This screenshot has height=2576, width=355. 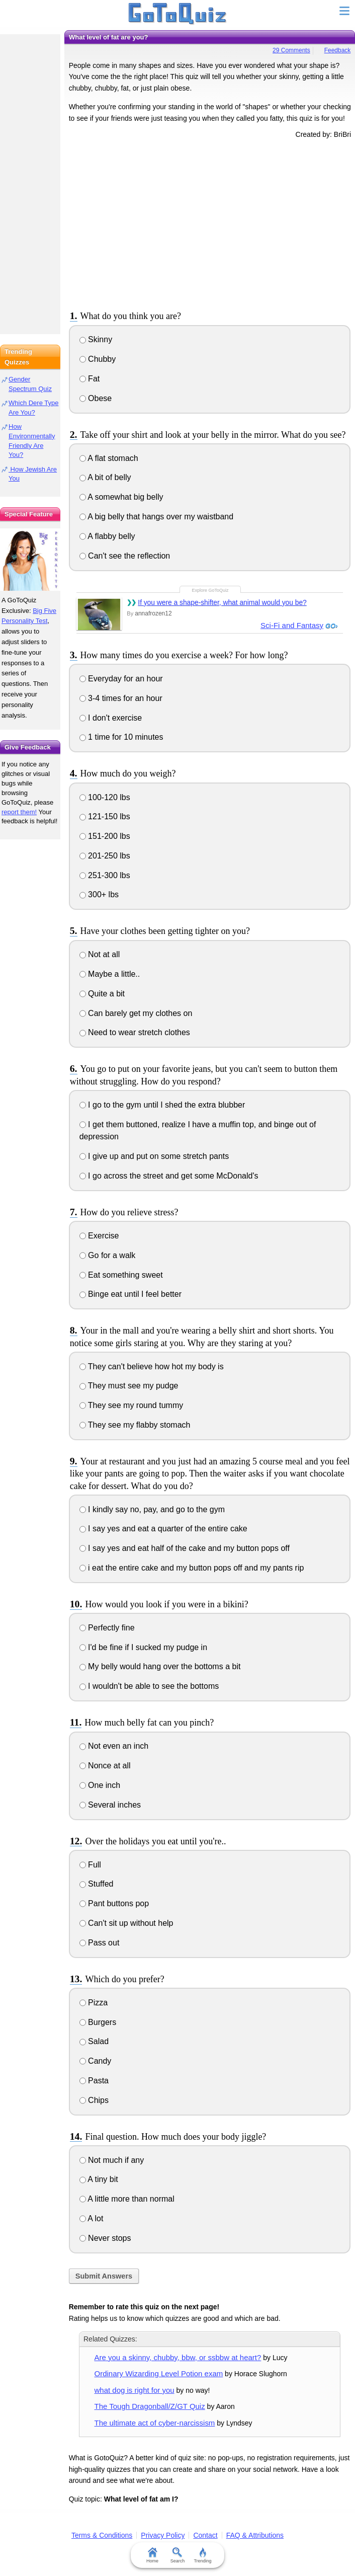 I want to click on 151-200 lbs, so click(x=104, y=836).